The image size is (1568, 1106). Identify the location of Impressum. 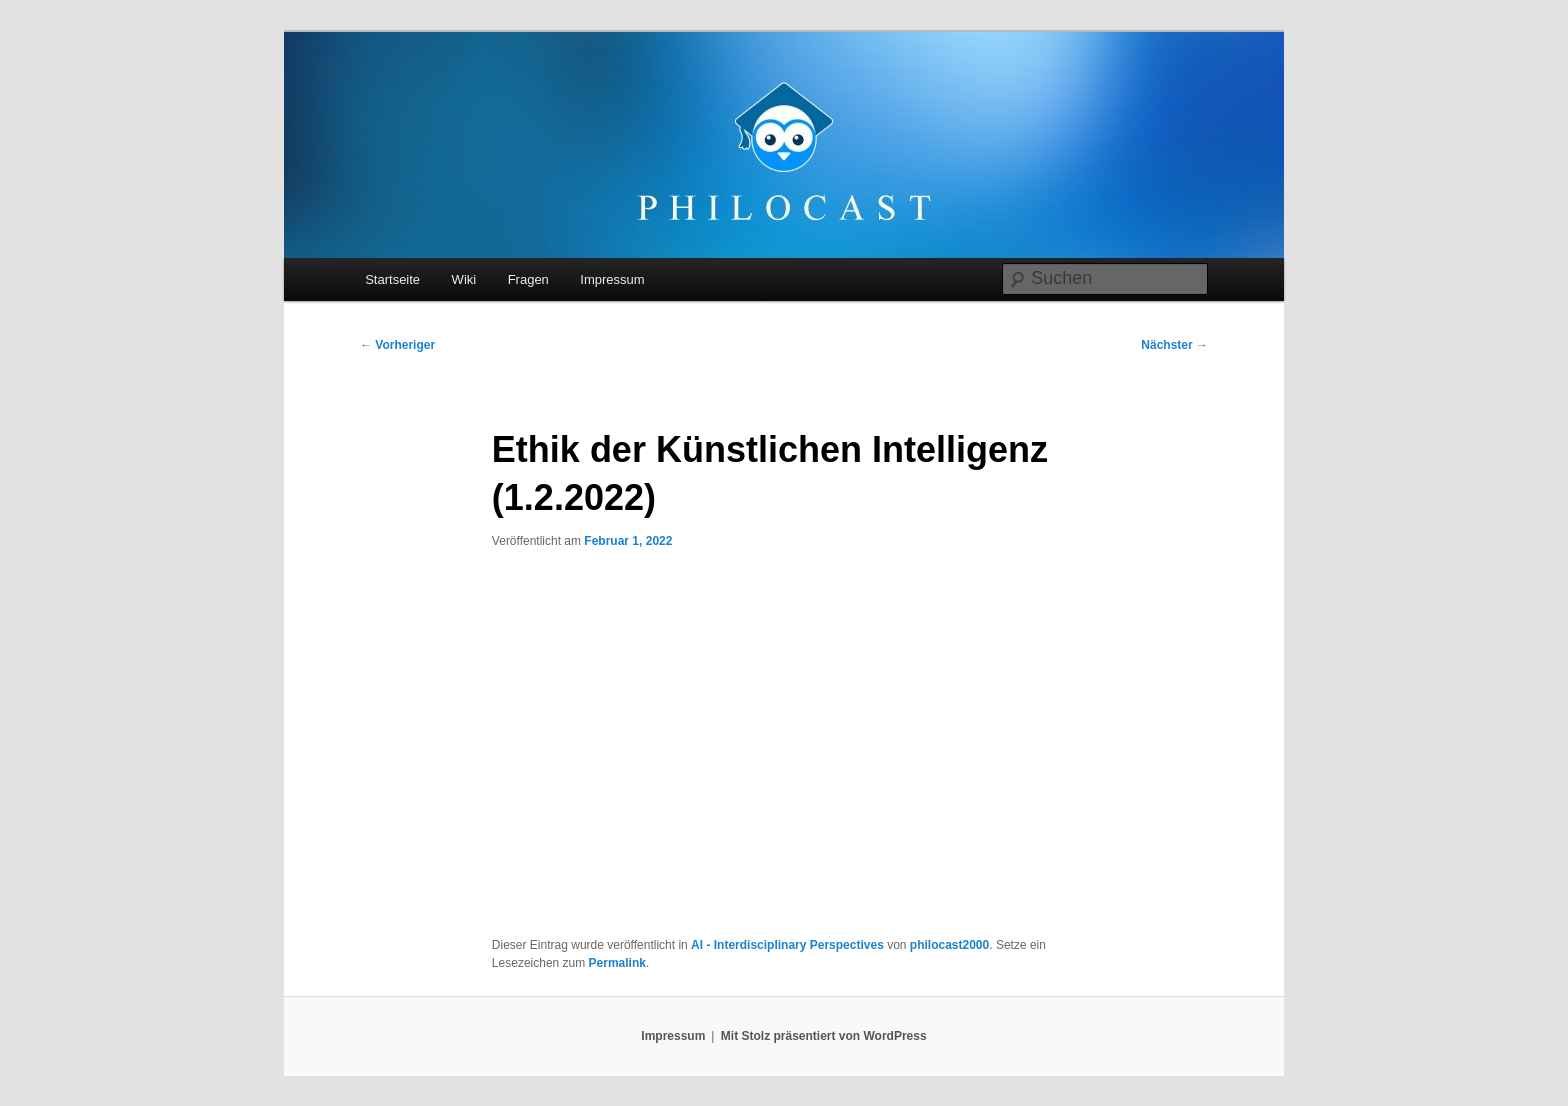
(612, 279).